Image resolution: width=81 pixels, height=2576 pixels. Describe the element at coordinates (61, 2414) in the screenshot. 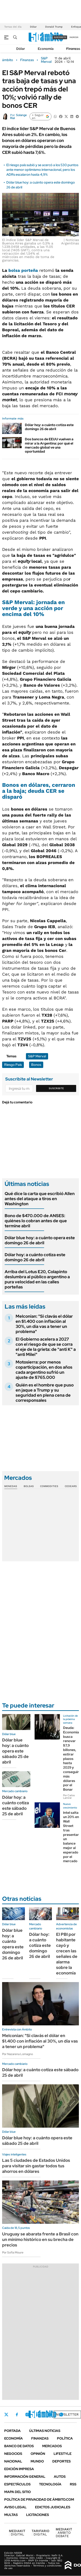

I see `Whatsapp` at that location.